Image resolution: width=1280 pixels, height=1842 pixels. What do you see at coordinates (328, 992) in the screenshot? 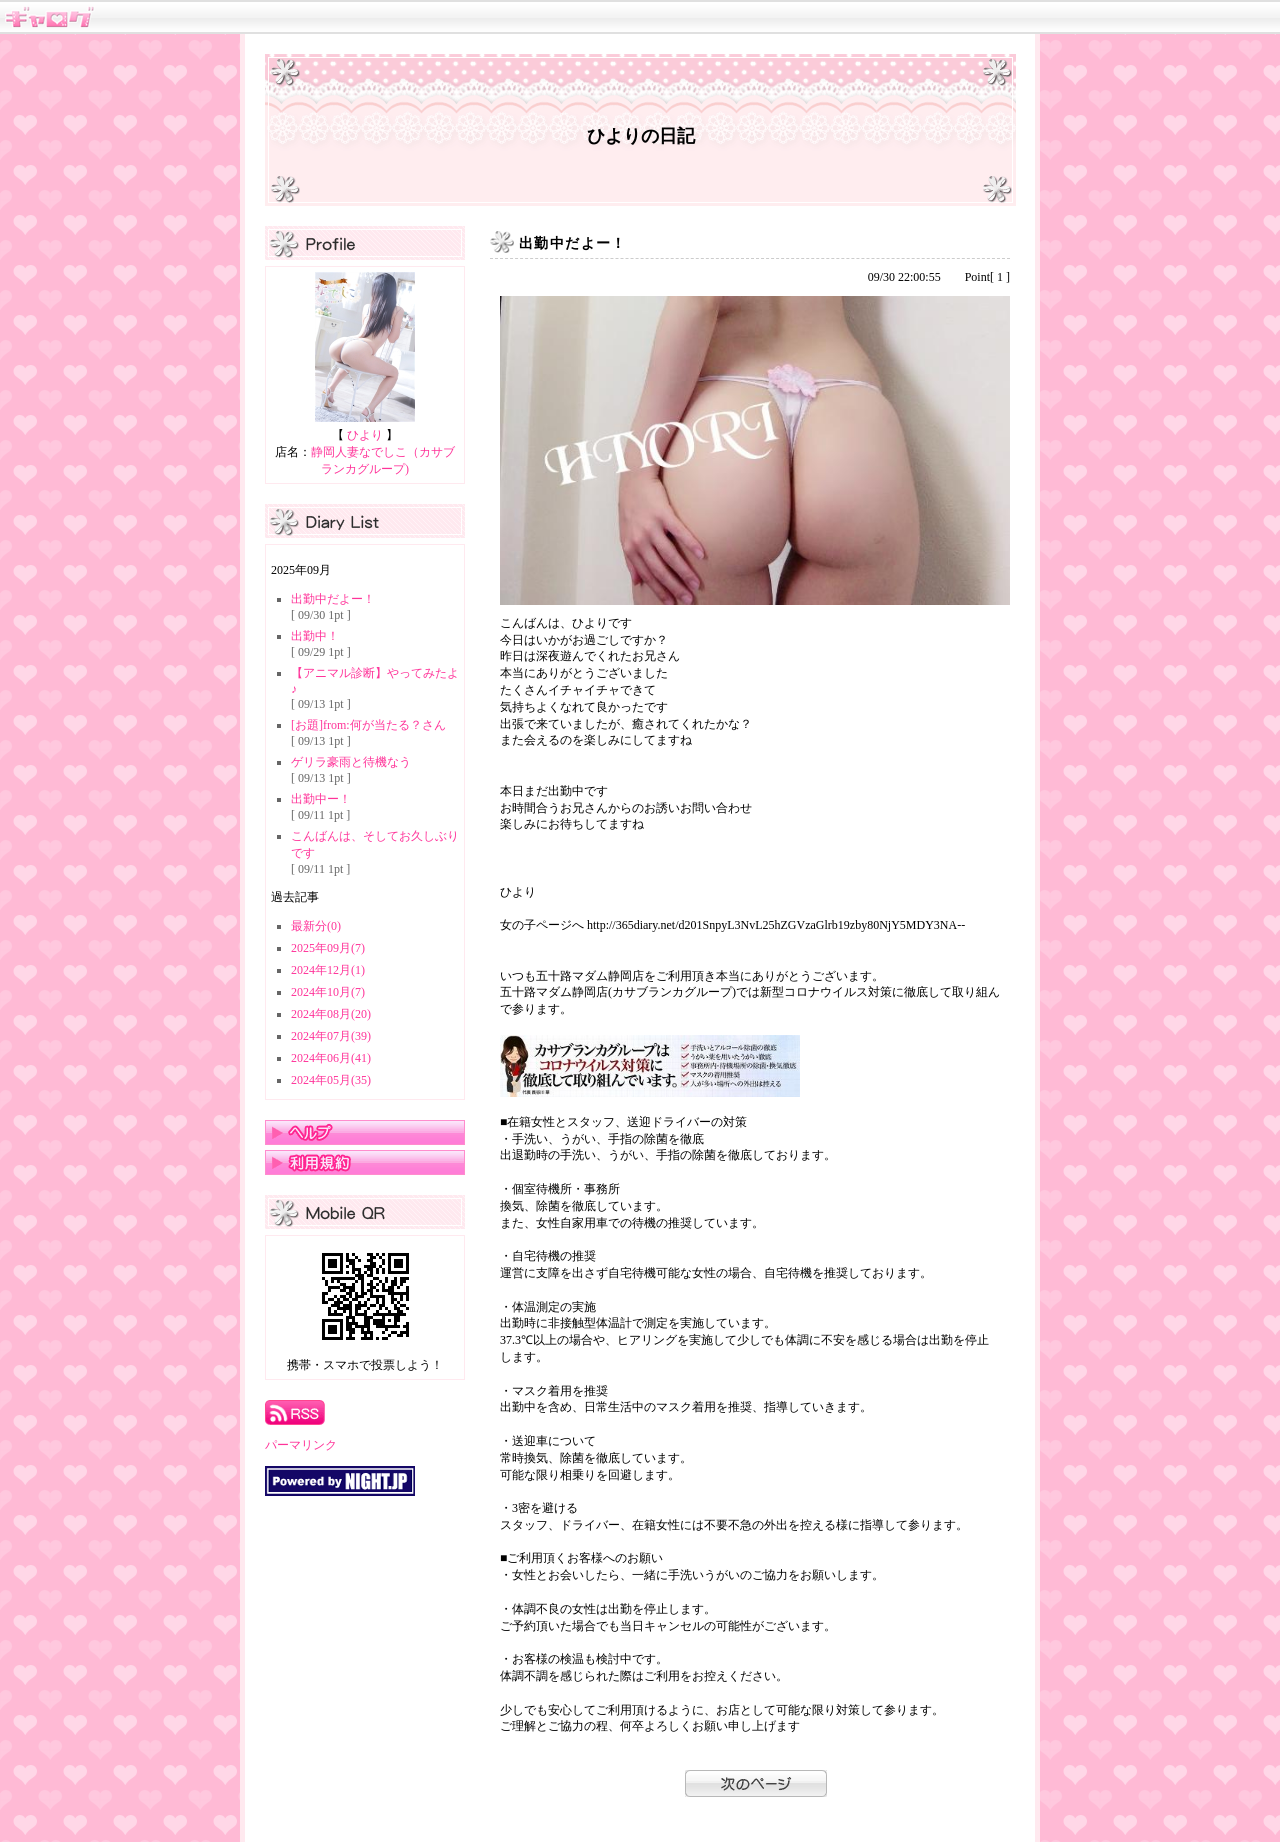
I see `2024年10月(7)` at bounding box center [328, 992].